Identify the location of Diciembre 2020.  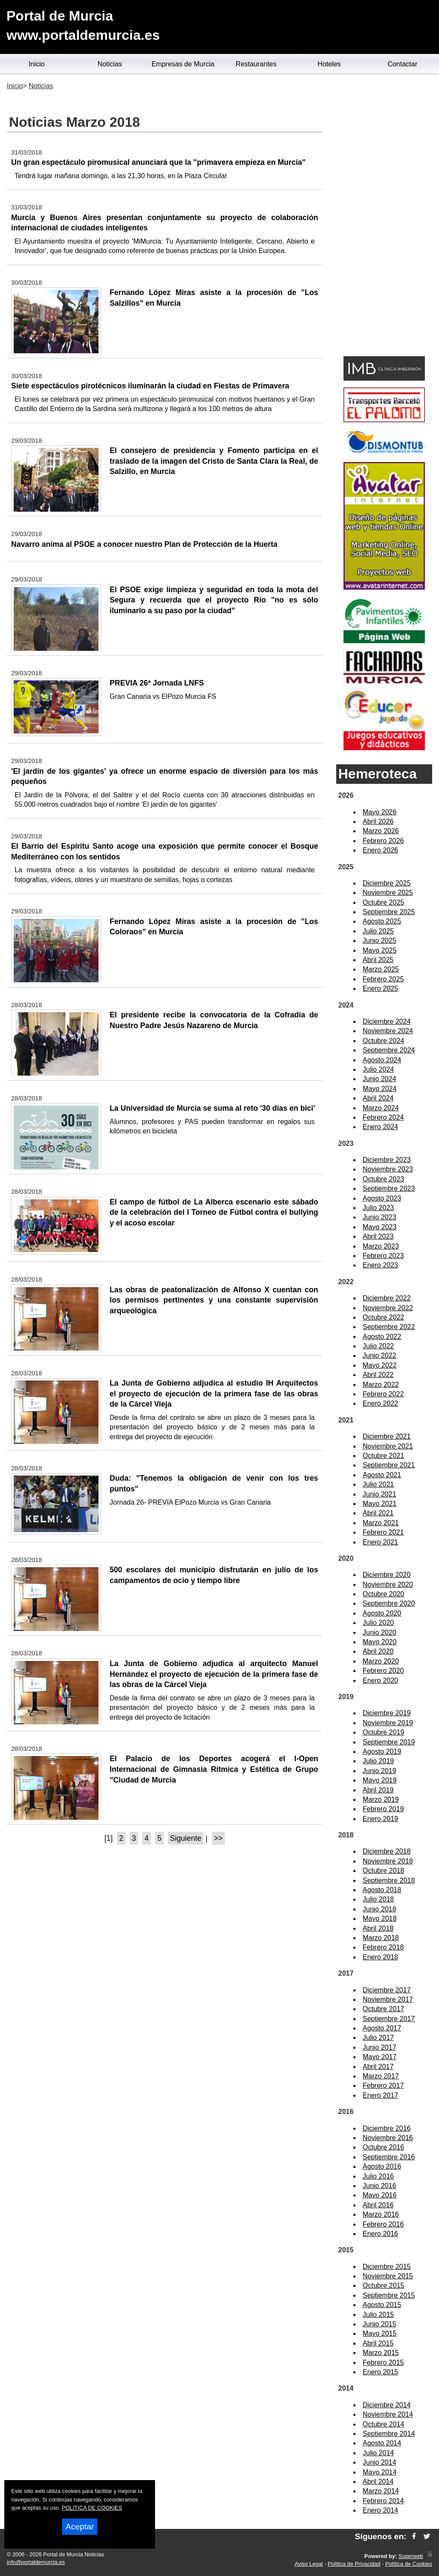
(387, 1574).